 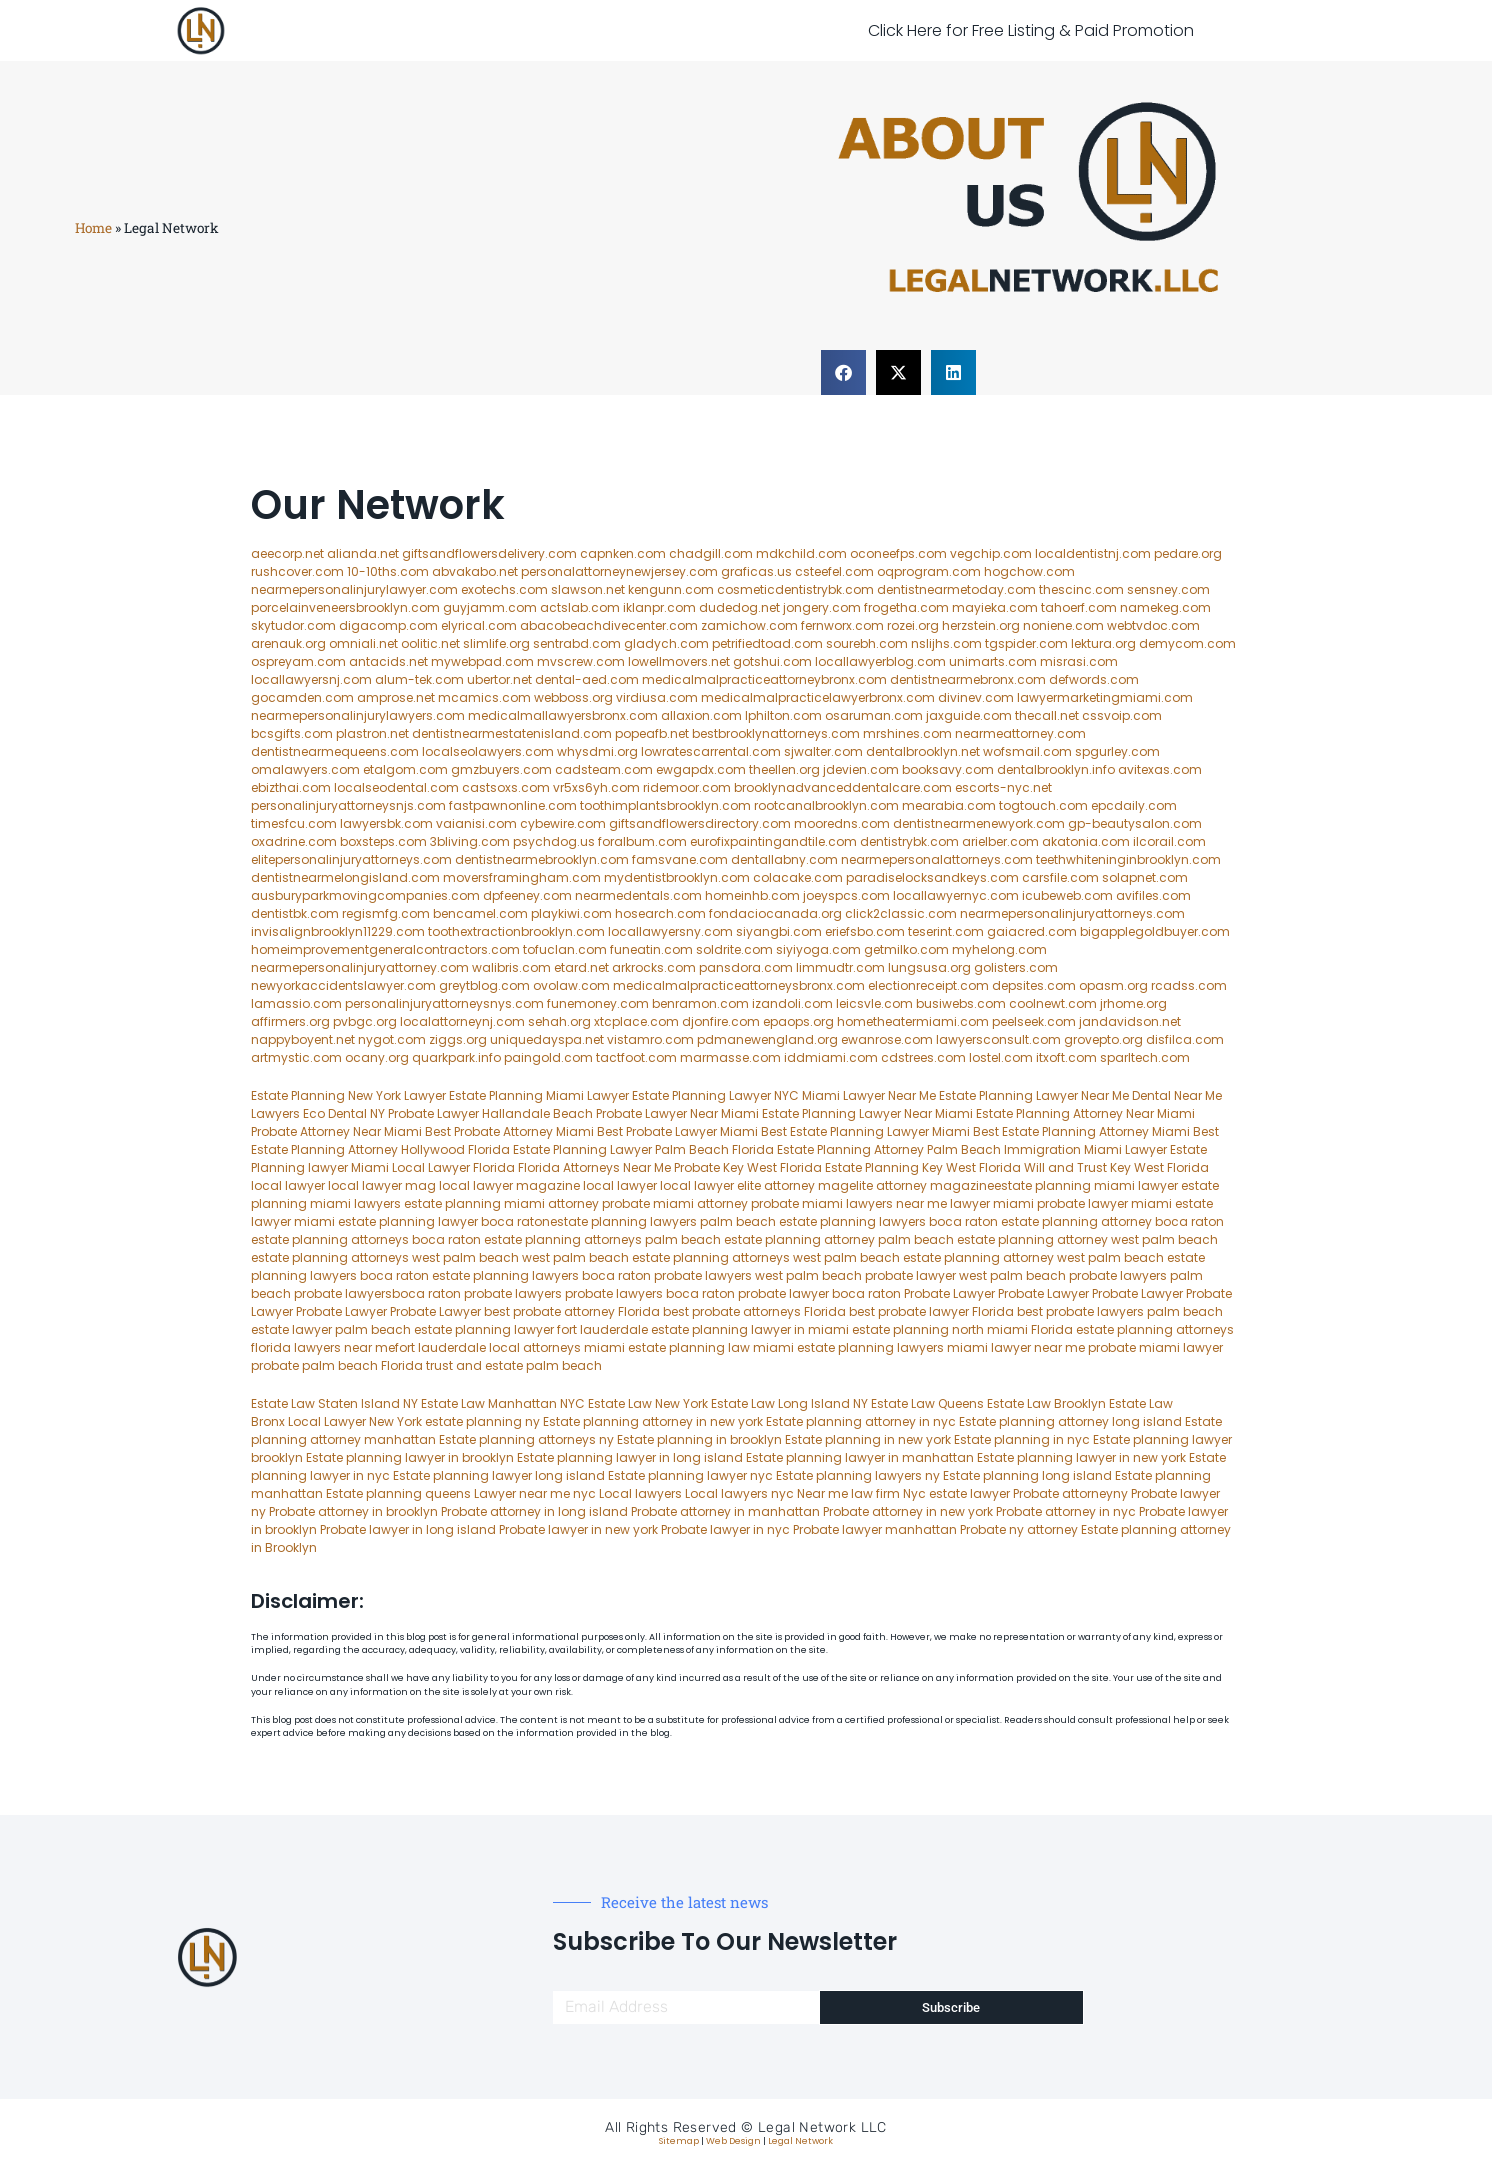 What do you see at coordinates (679, 661) in the screenshot?
I see `lowellmovers.net` at bounding box center [679, 661].